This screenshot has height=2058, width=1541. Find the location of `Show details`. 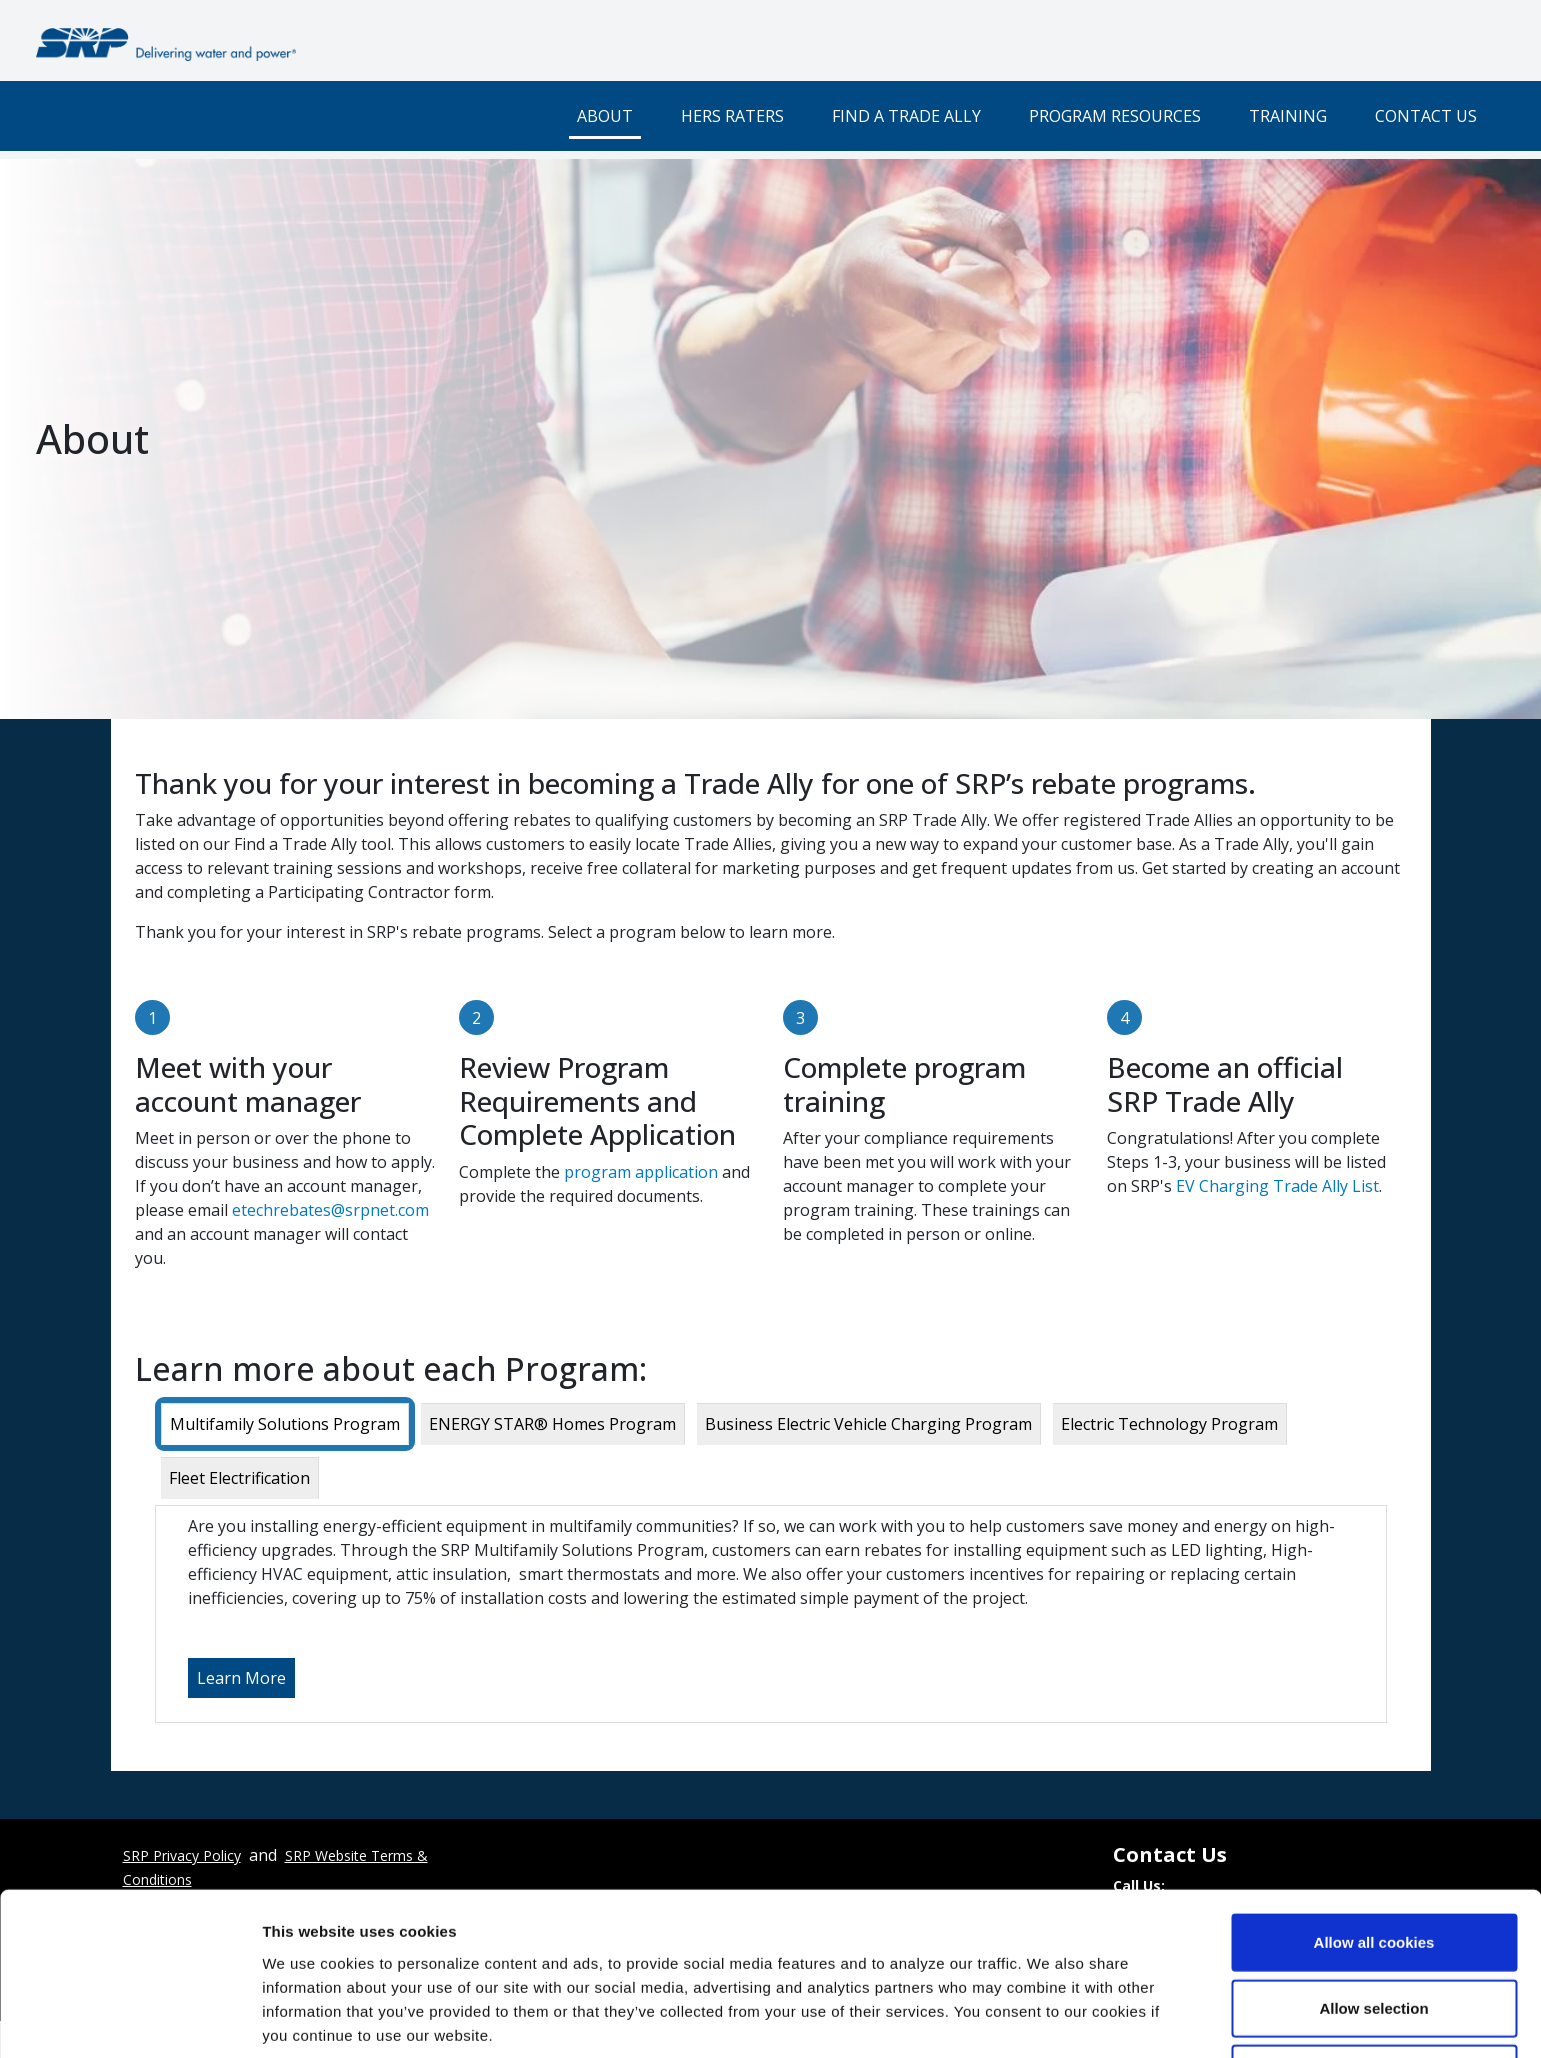

Show details is located at coordinates (1049, 2018).